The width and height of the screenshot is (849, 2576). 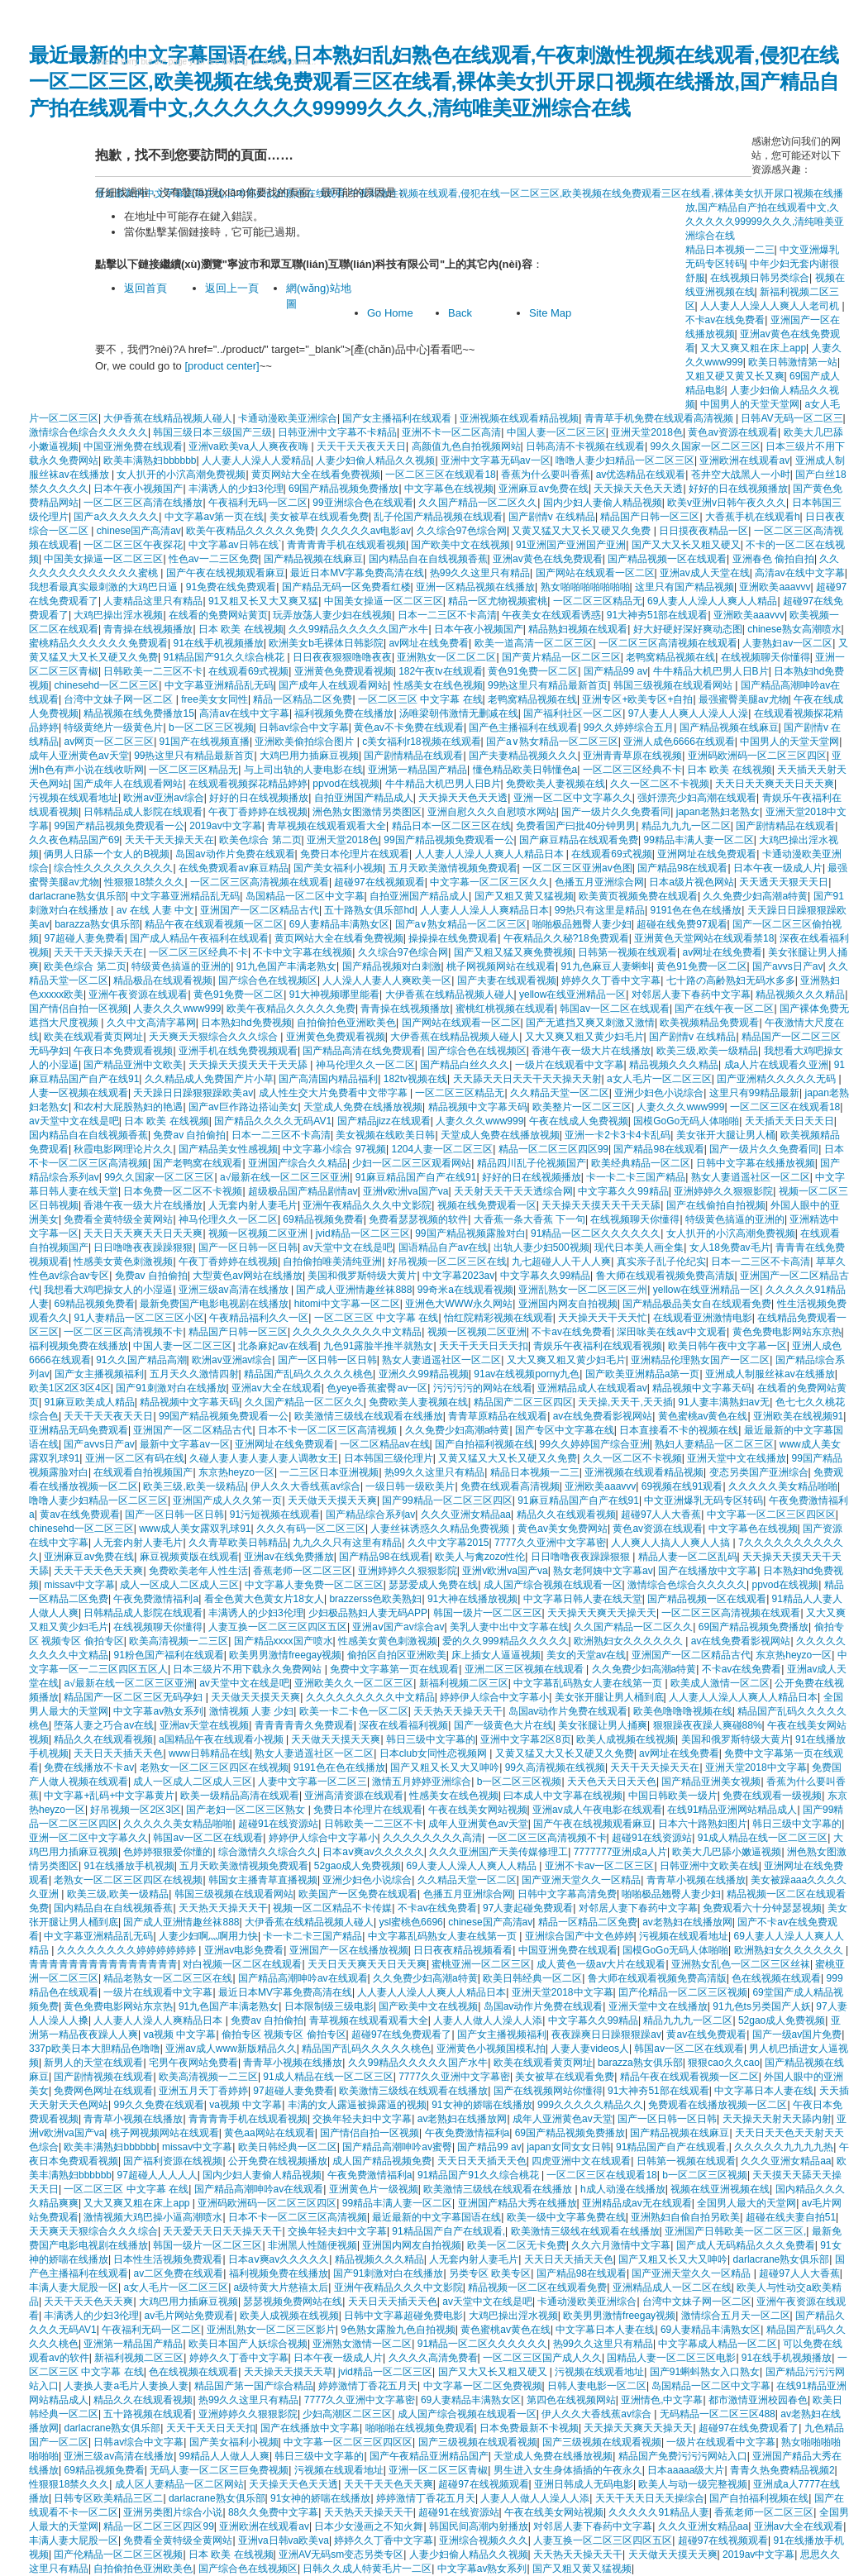 I want to click on 中文字幕久久99精品, so click(x=623, y=1191).